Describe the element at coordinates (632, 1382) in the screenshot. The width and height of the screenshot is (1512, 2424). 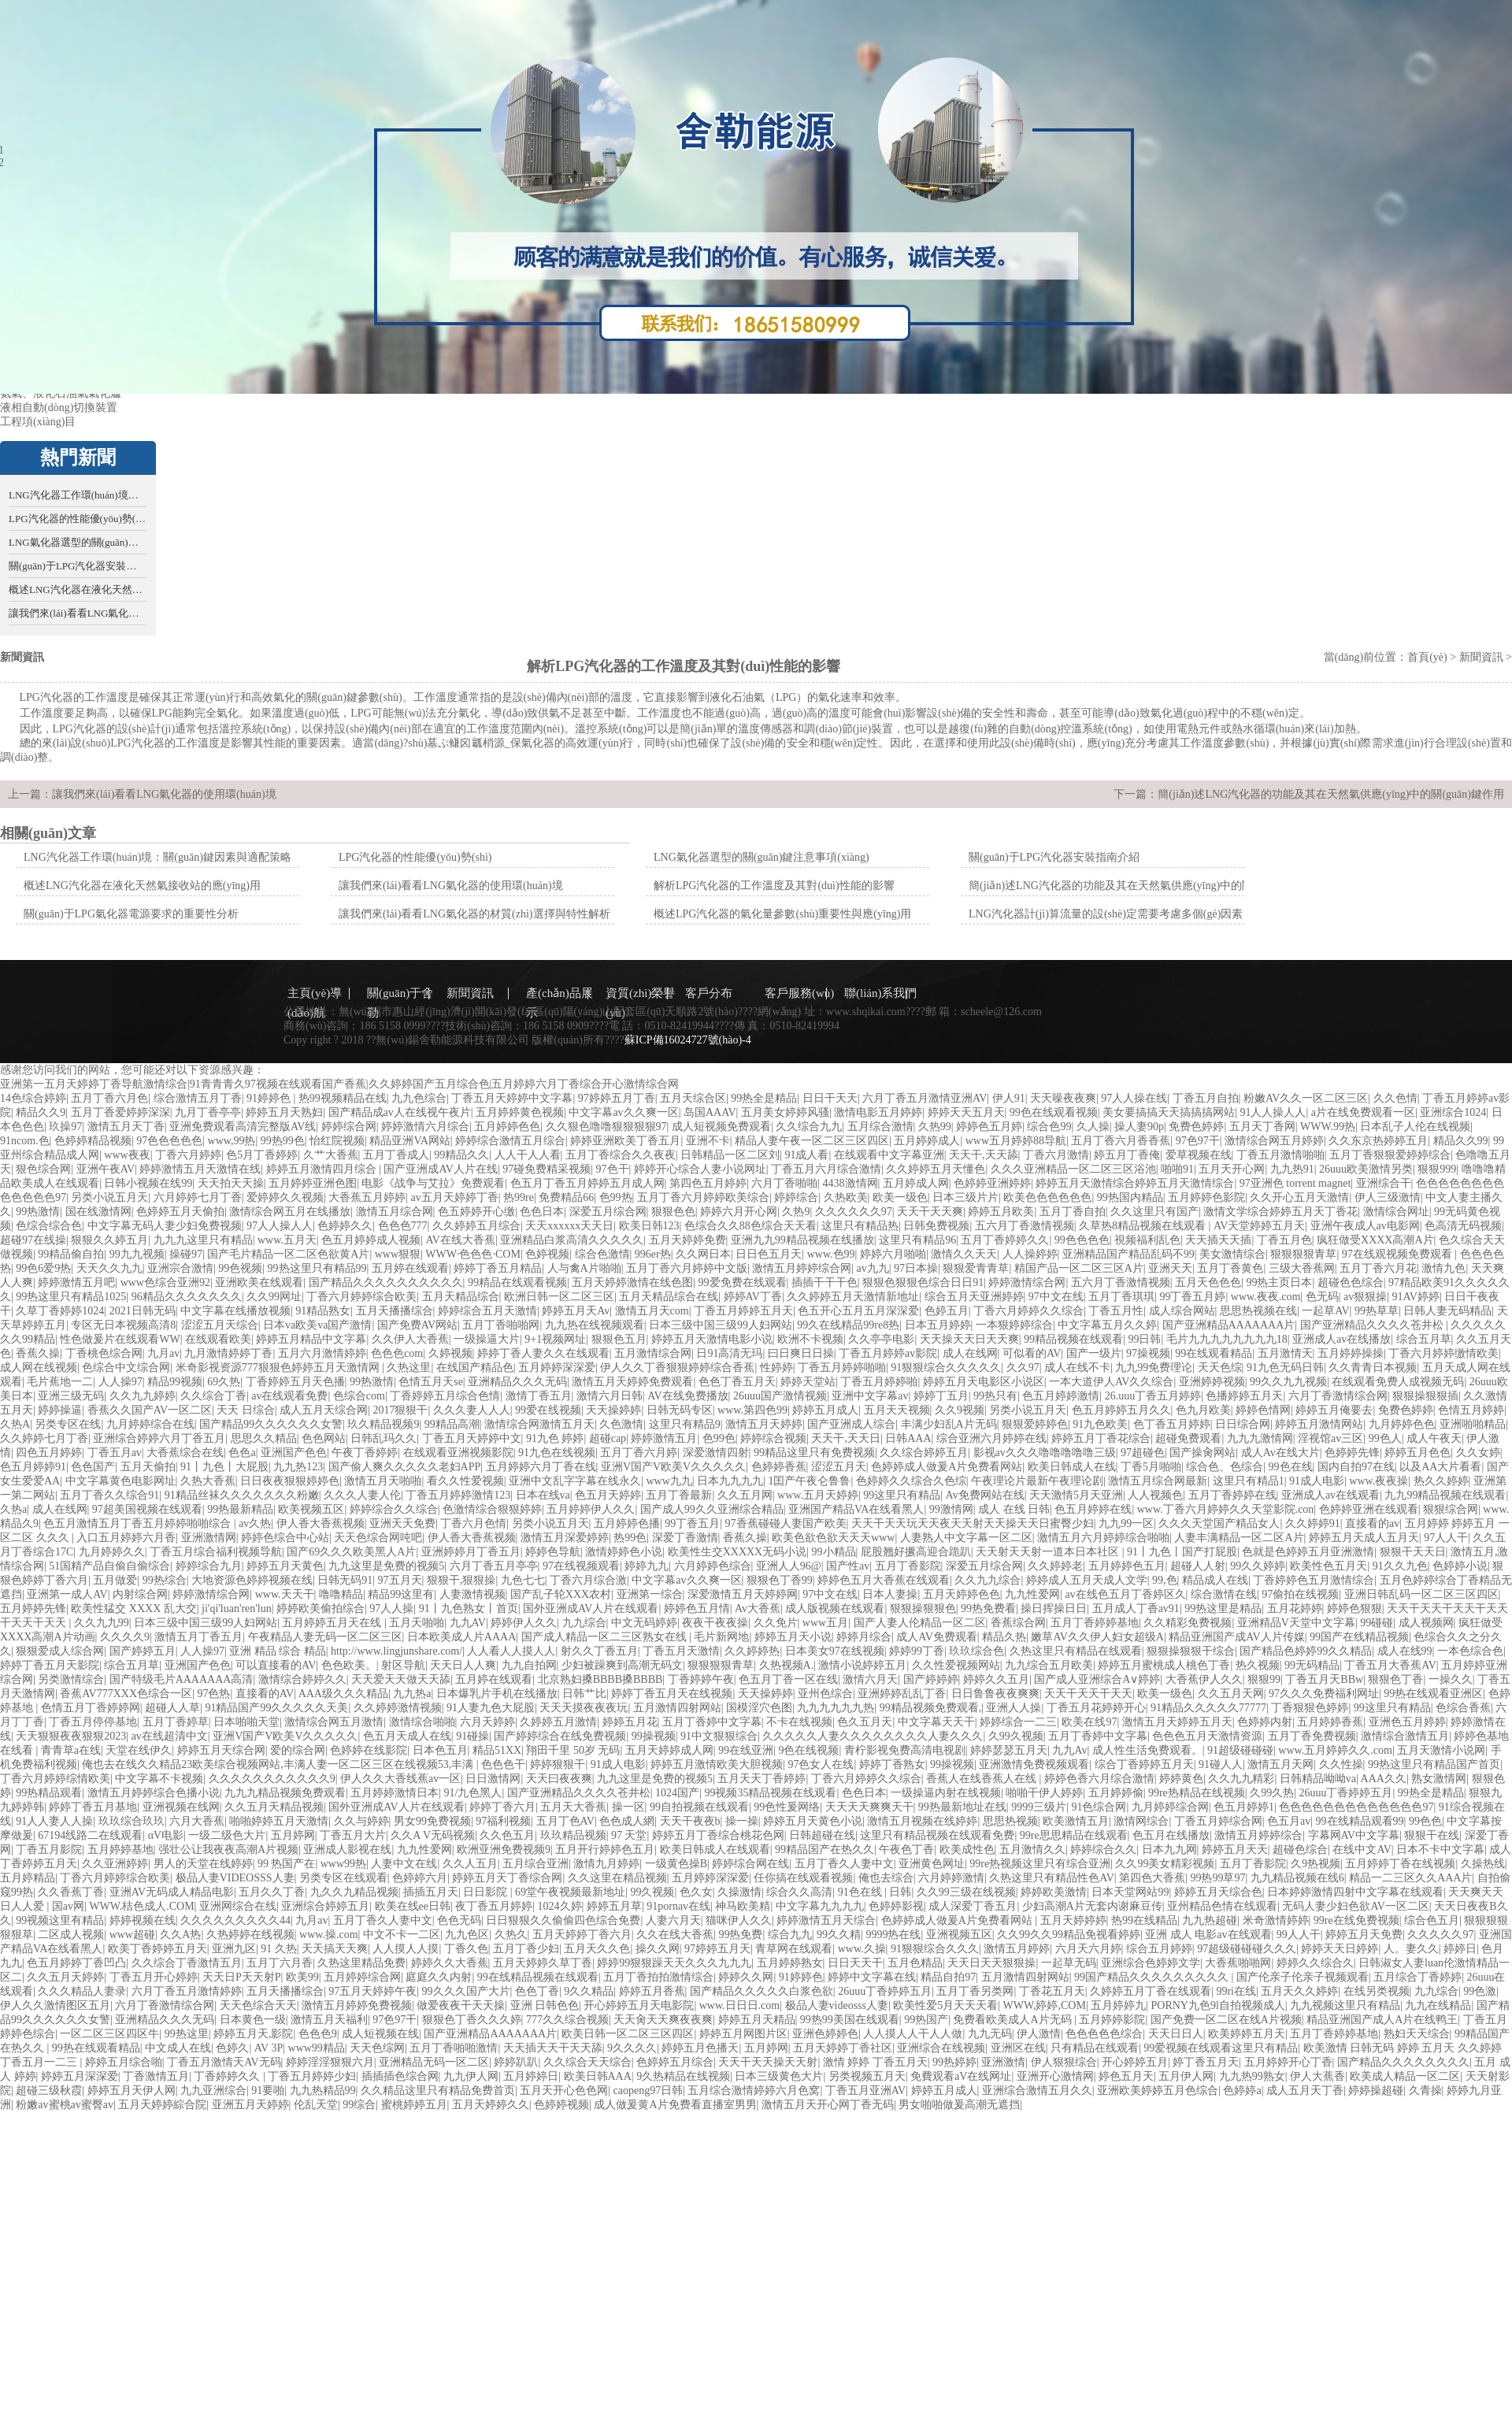
I see `激情五月天婷婷免费观看` at that location.